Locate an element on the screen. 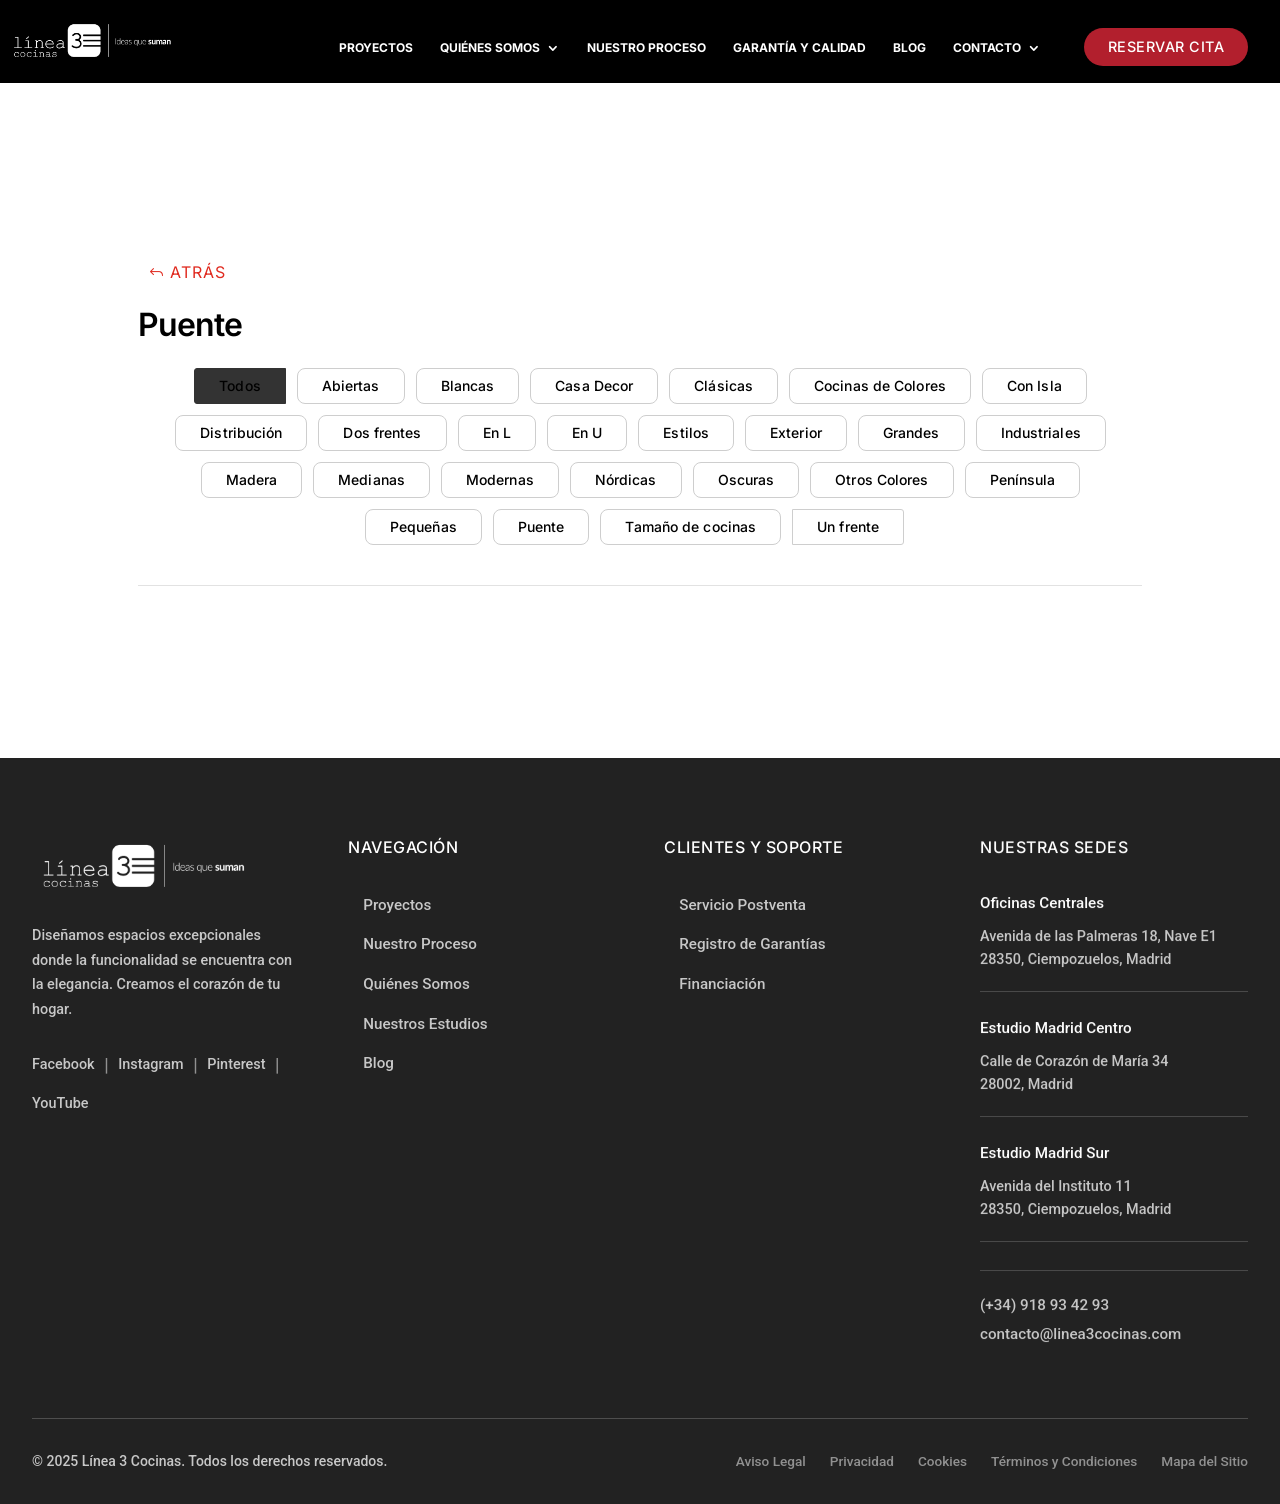 This screenshot has width=1280, height=1504. Contacto is located at coordinates (987, 48).